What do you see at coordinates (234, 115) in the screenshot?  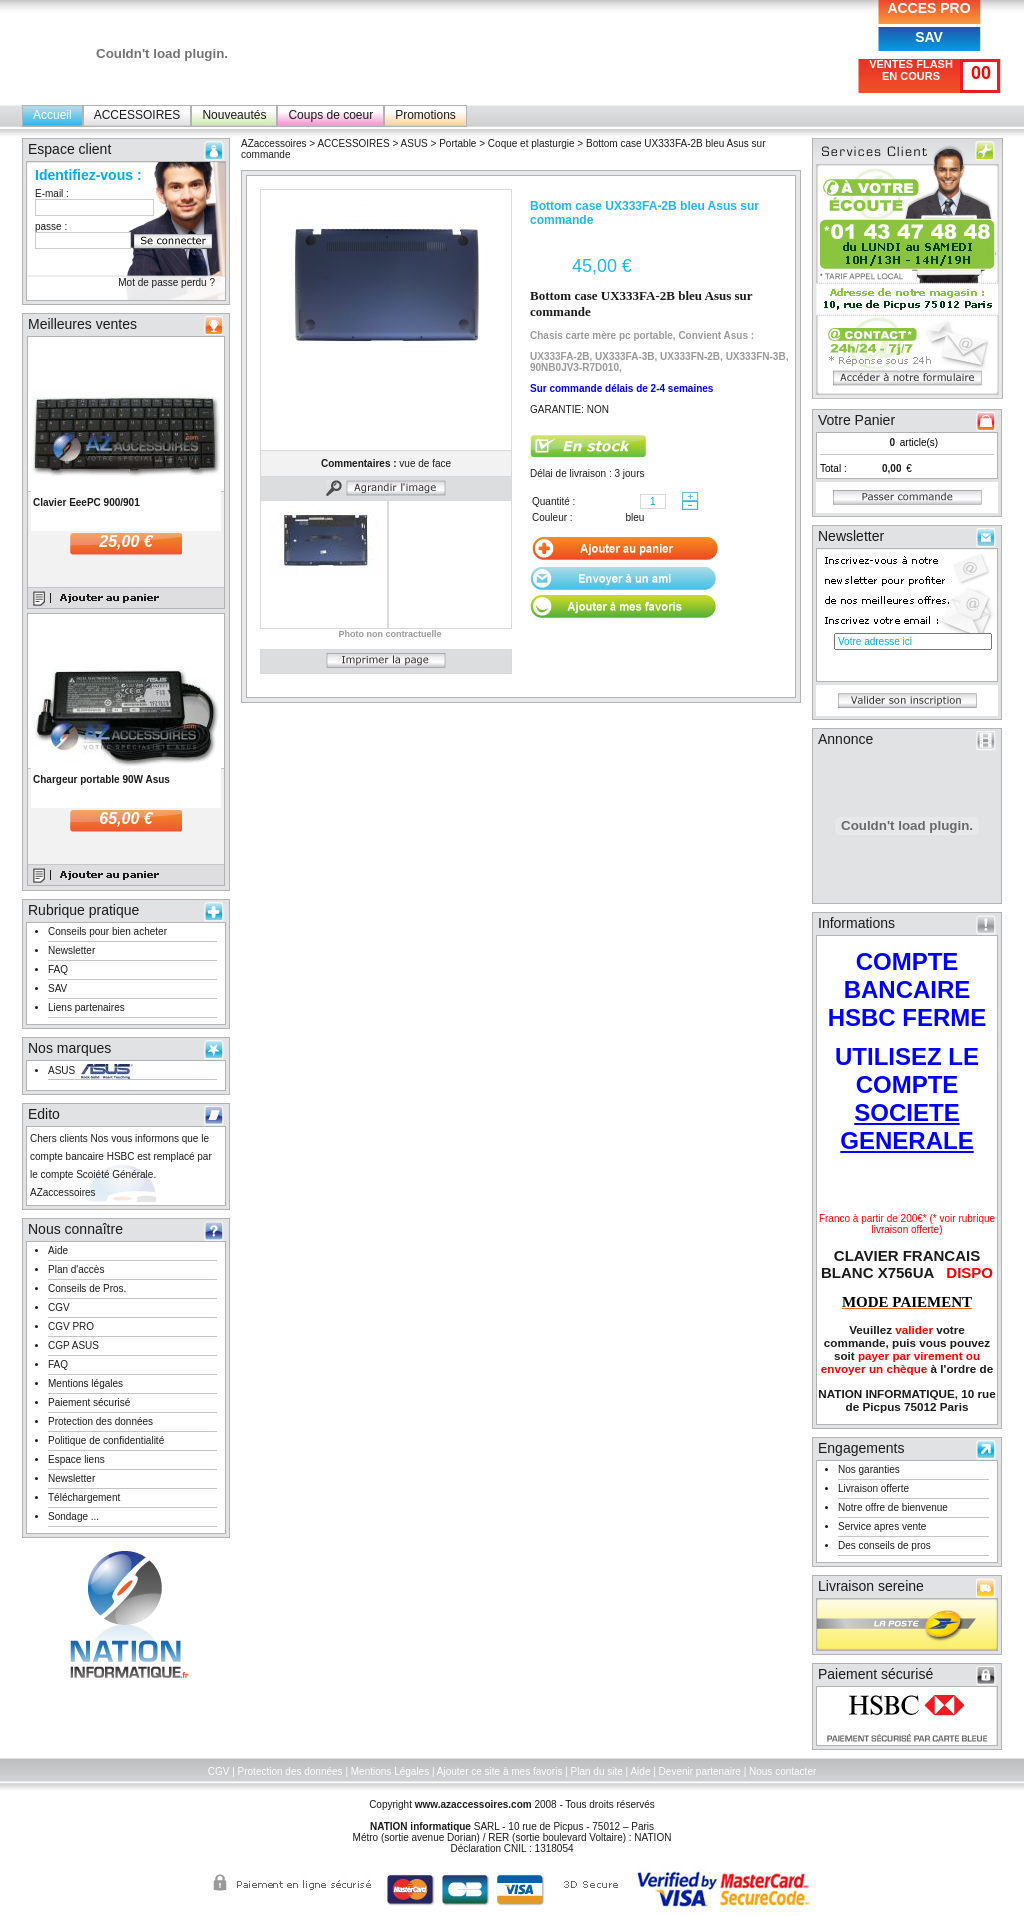 I see `Nouveautés` at bounding box center [234, 115].